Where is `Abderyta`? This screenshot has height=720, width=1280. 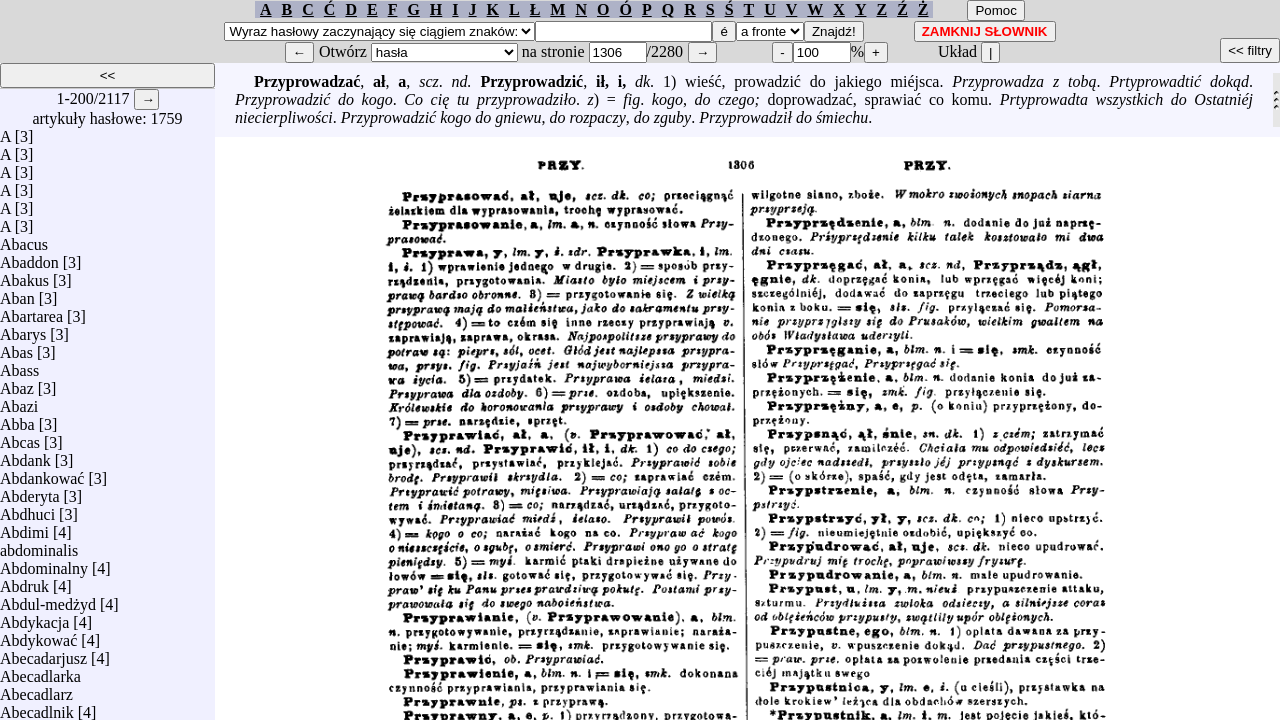 Abderyta is located at coordinates (30, 491).